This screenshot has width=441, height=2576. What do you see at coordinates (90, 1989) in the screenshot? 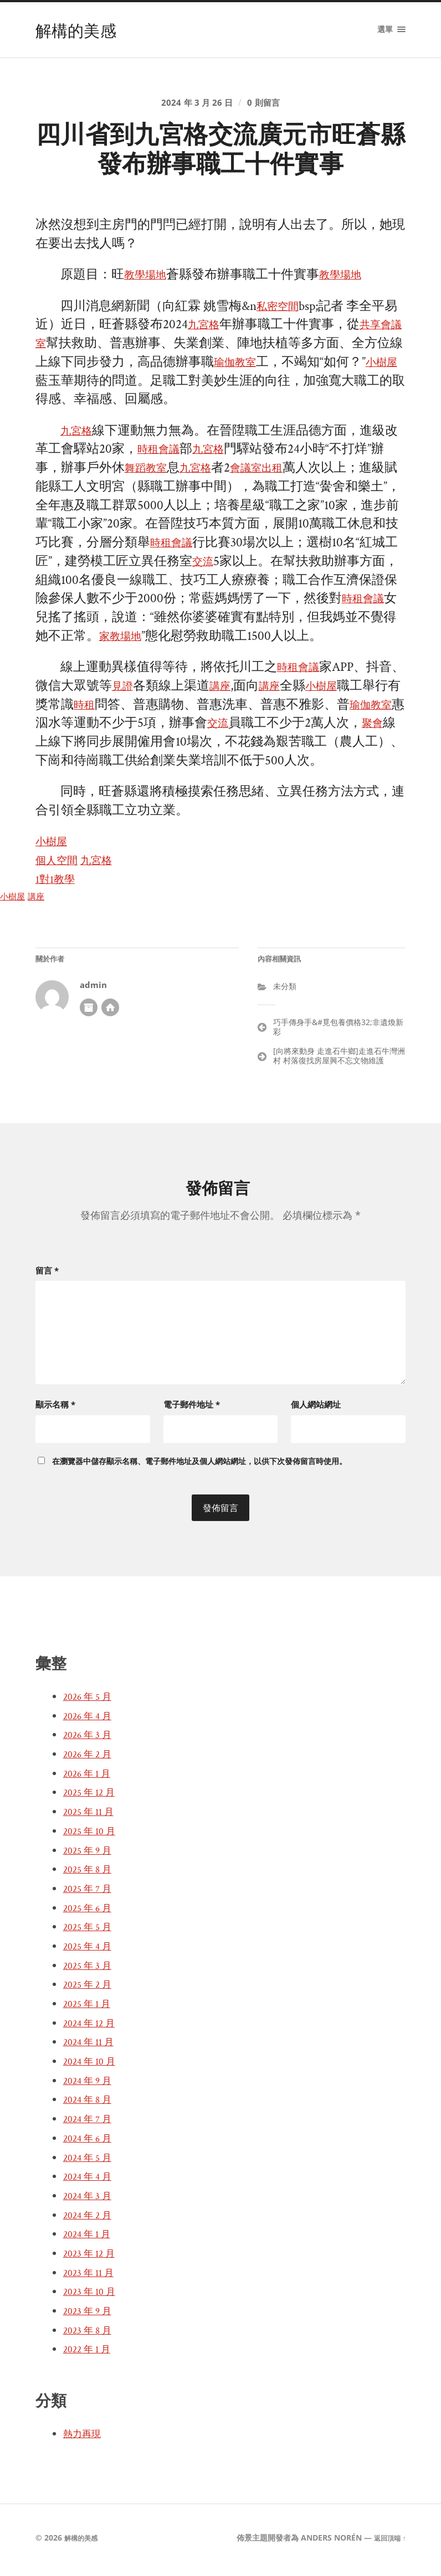
I see `2025 年 2 月` at bounding box center [90, 1989].